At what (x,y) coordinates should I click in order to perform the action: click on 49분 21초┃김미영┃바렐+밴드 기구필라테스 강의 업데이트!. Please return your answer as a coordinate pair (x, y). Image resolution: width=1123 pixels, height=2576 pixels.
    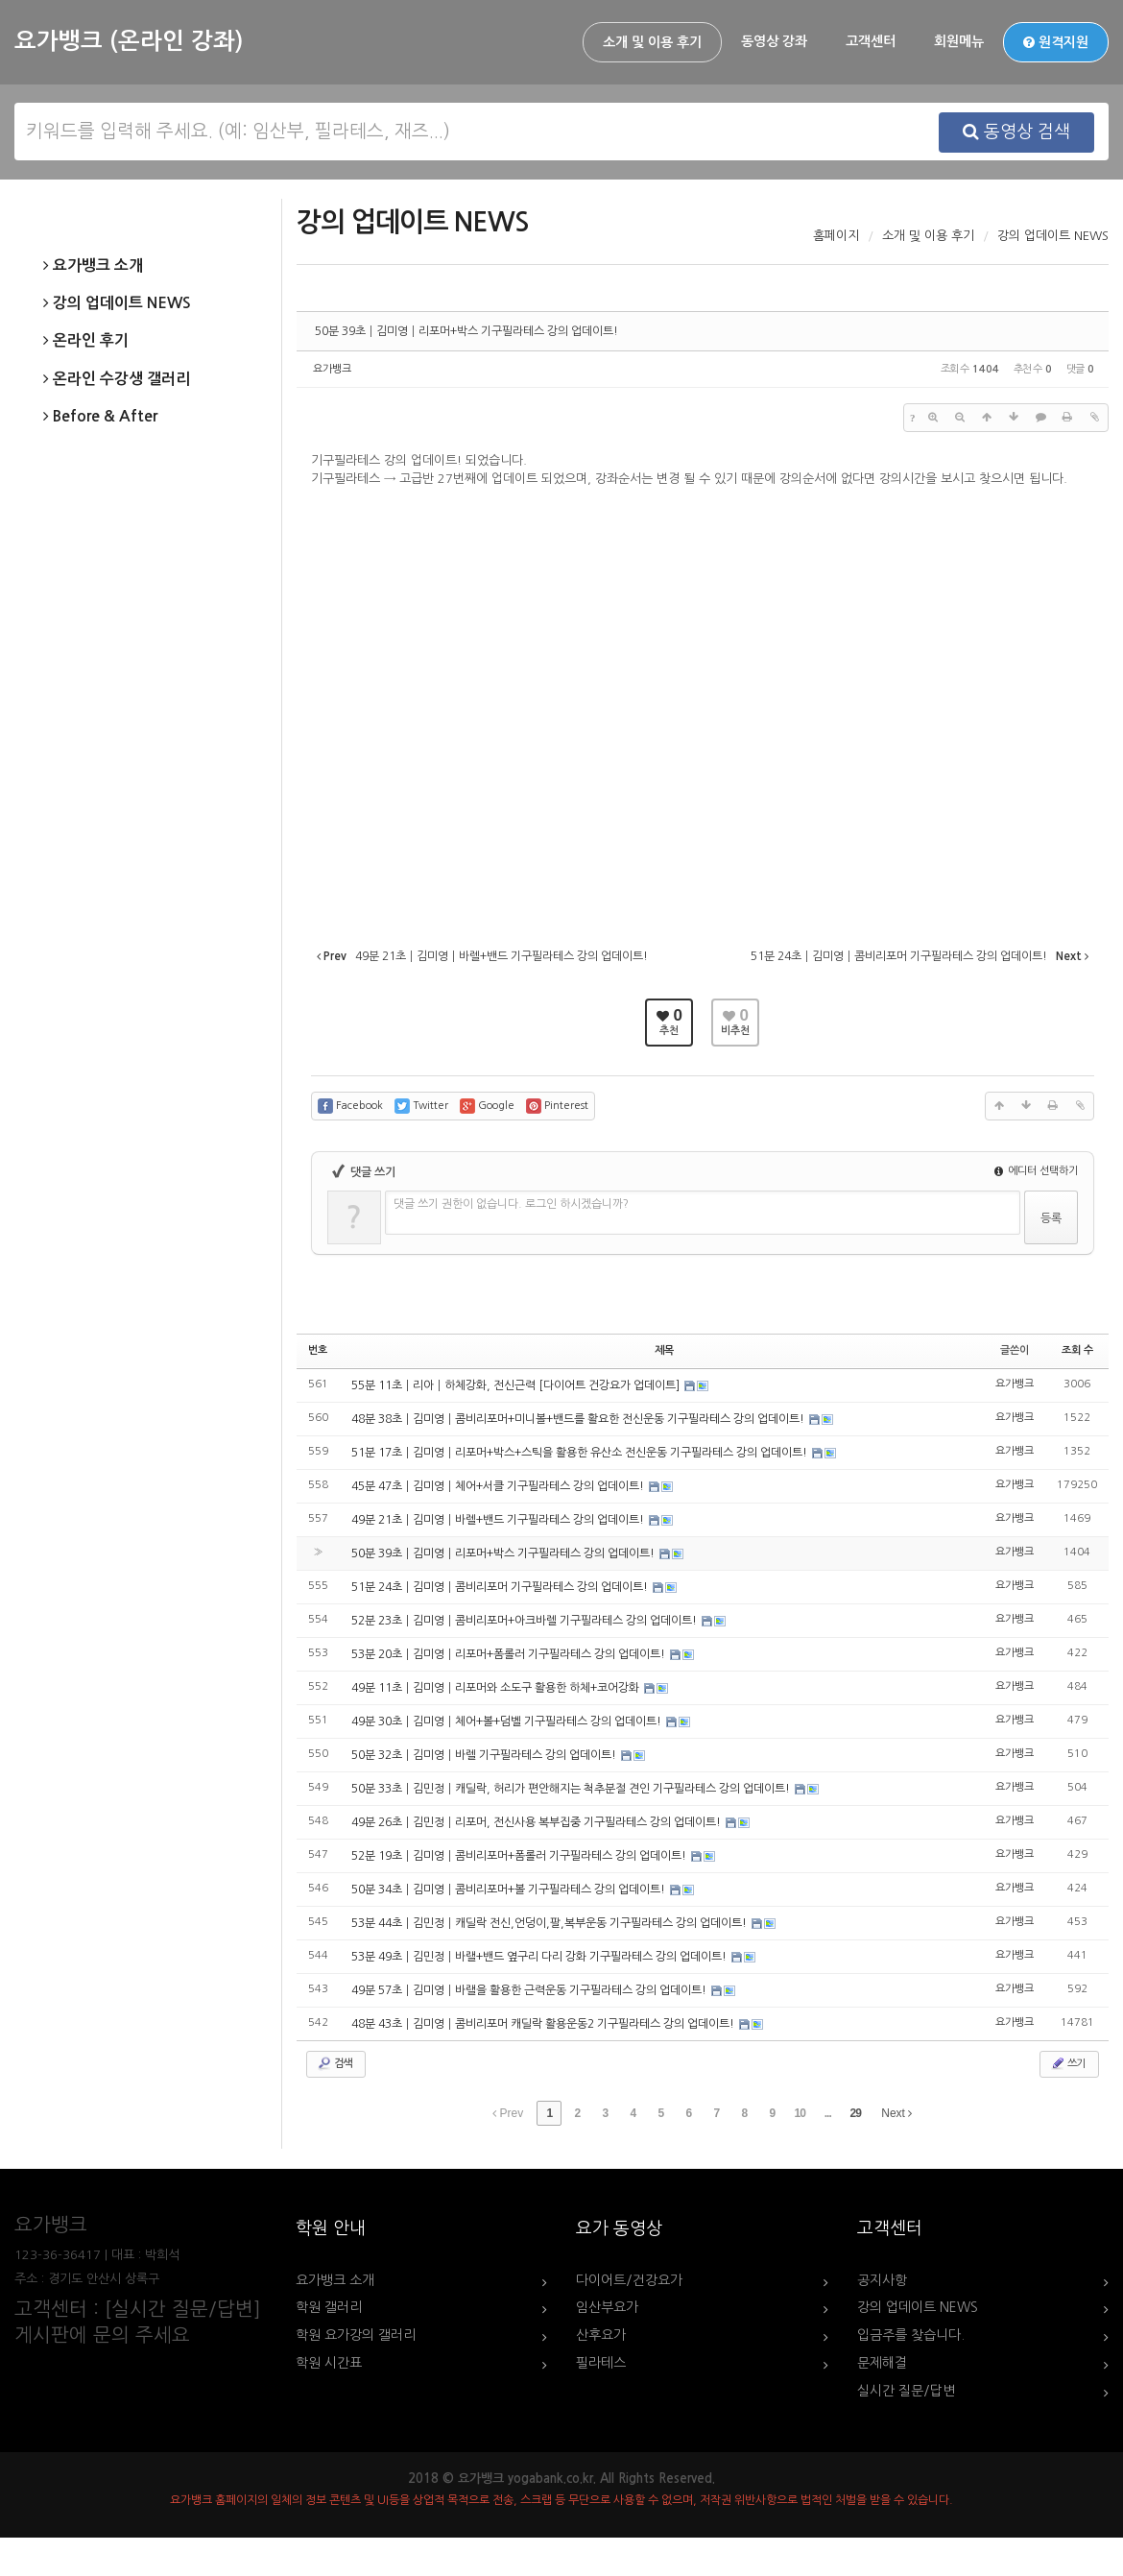
    Looking at the image, I should click on (499, 1520).